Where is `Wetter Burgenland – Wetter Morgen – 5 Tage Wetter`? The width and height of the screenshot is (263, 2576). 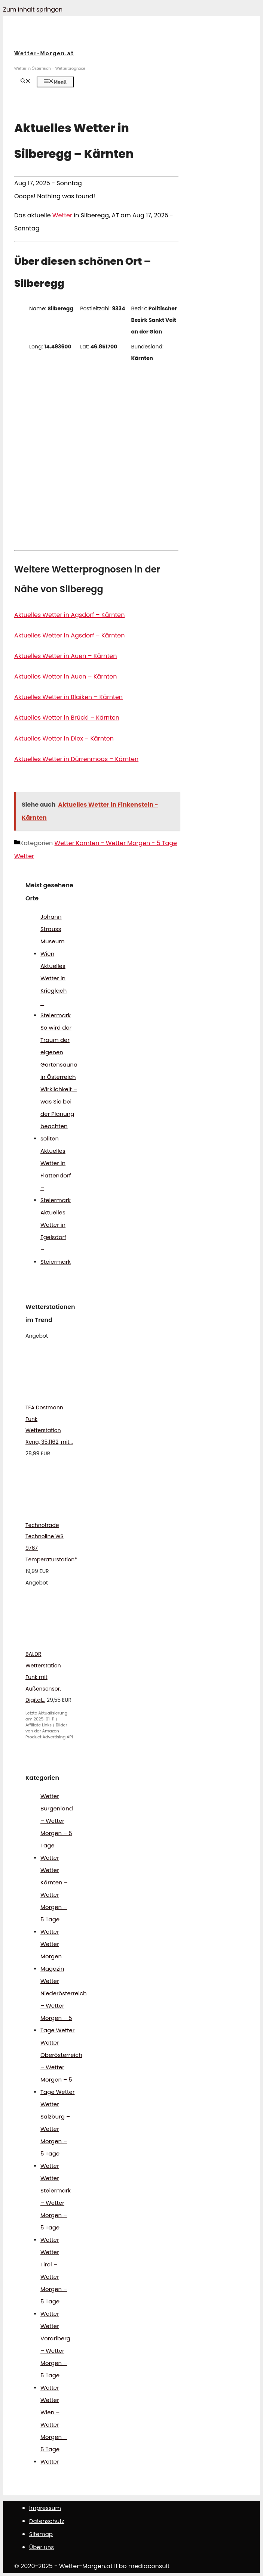 Wetter Burgenland – Wetter Morgen – 5 Tage Wetter is located at coordinates (56, 1827).